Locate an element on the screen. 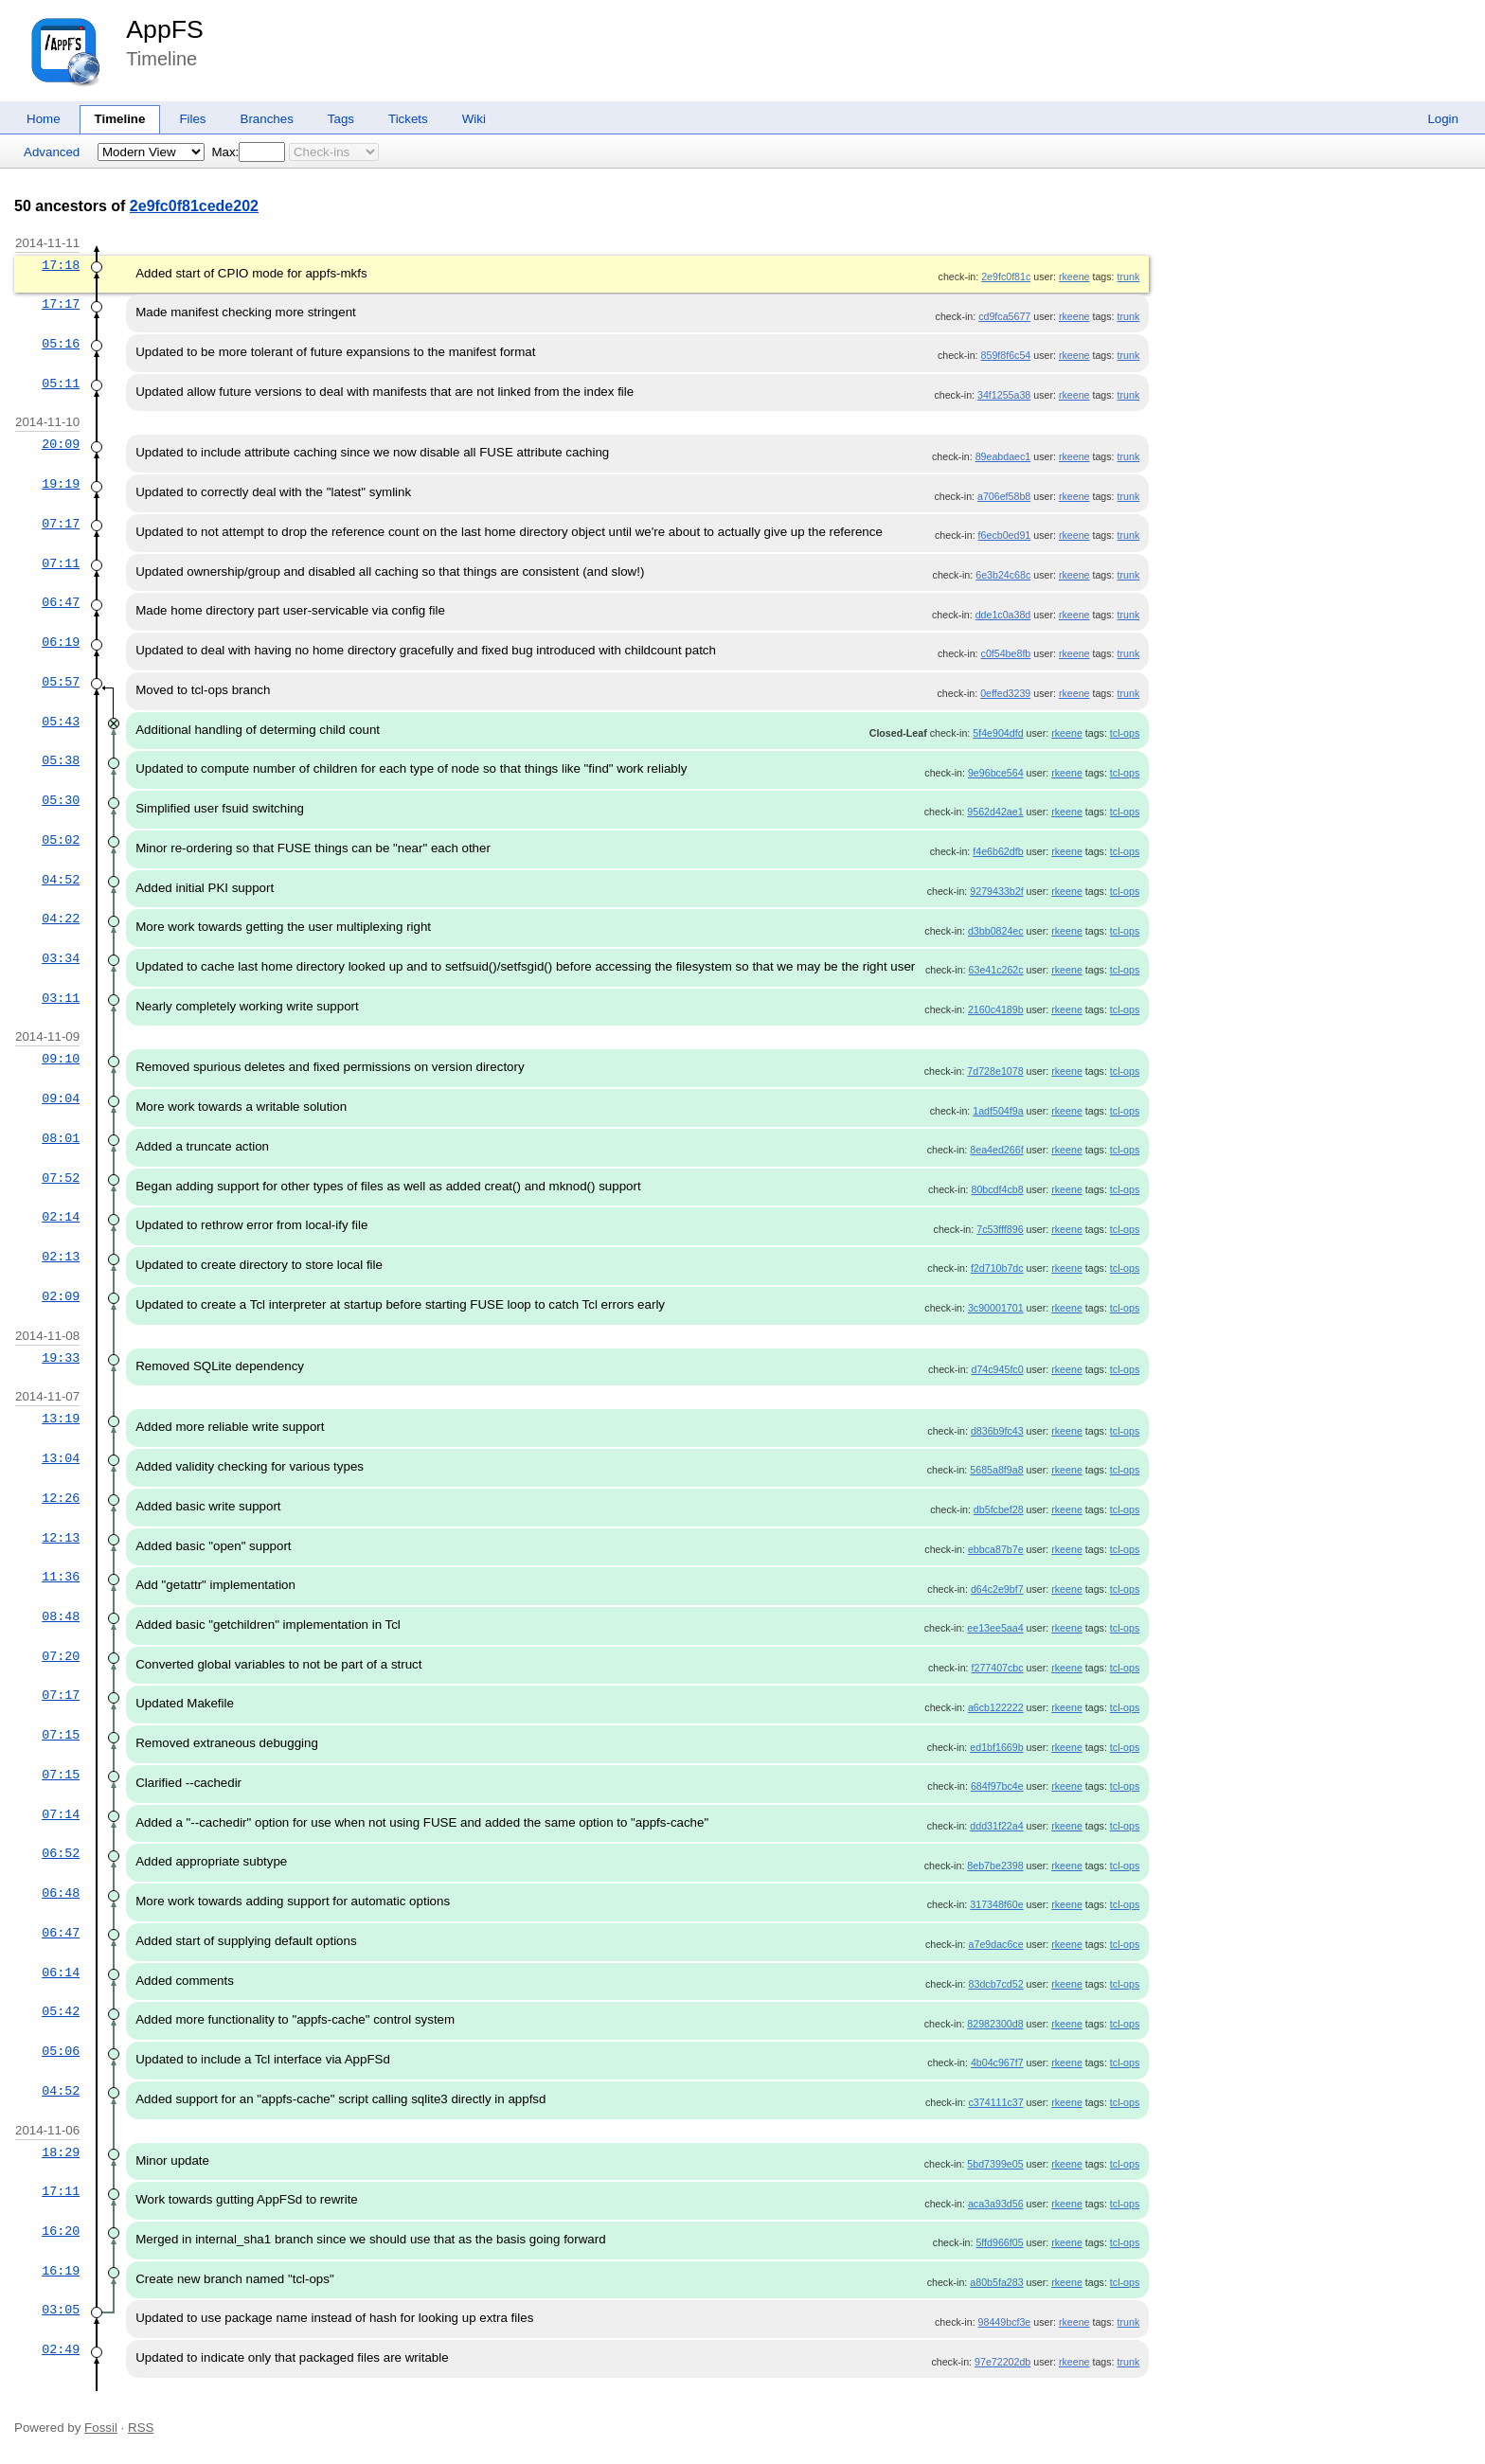  rkeene is located at coordinates (1074, 276).